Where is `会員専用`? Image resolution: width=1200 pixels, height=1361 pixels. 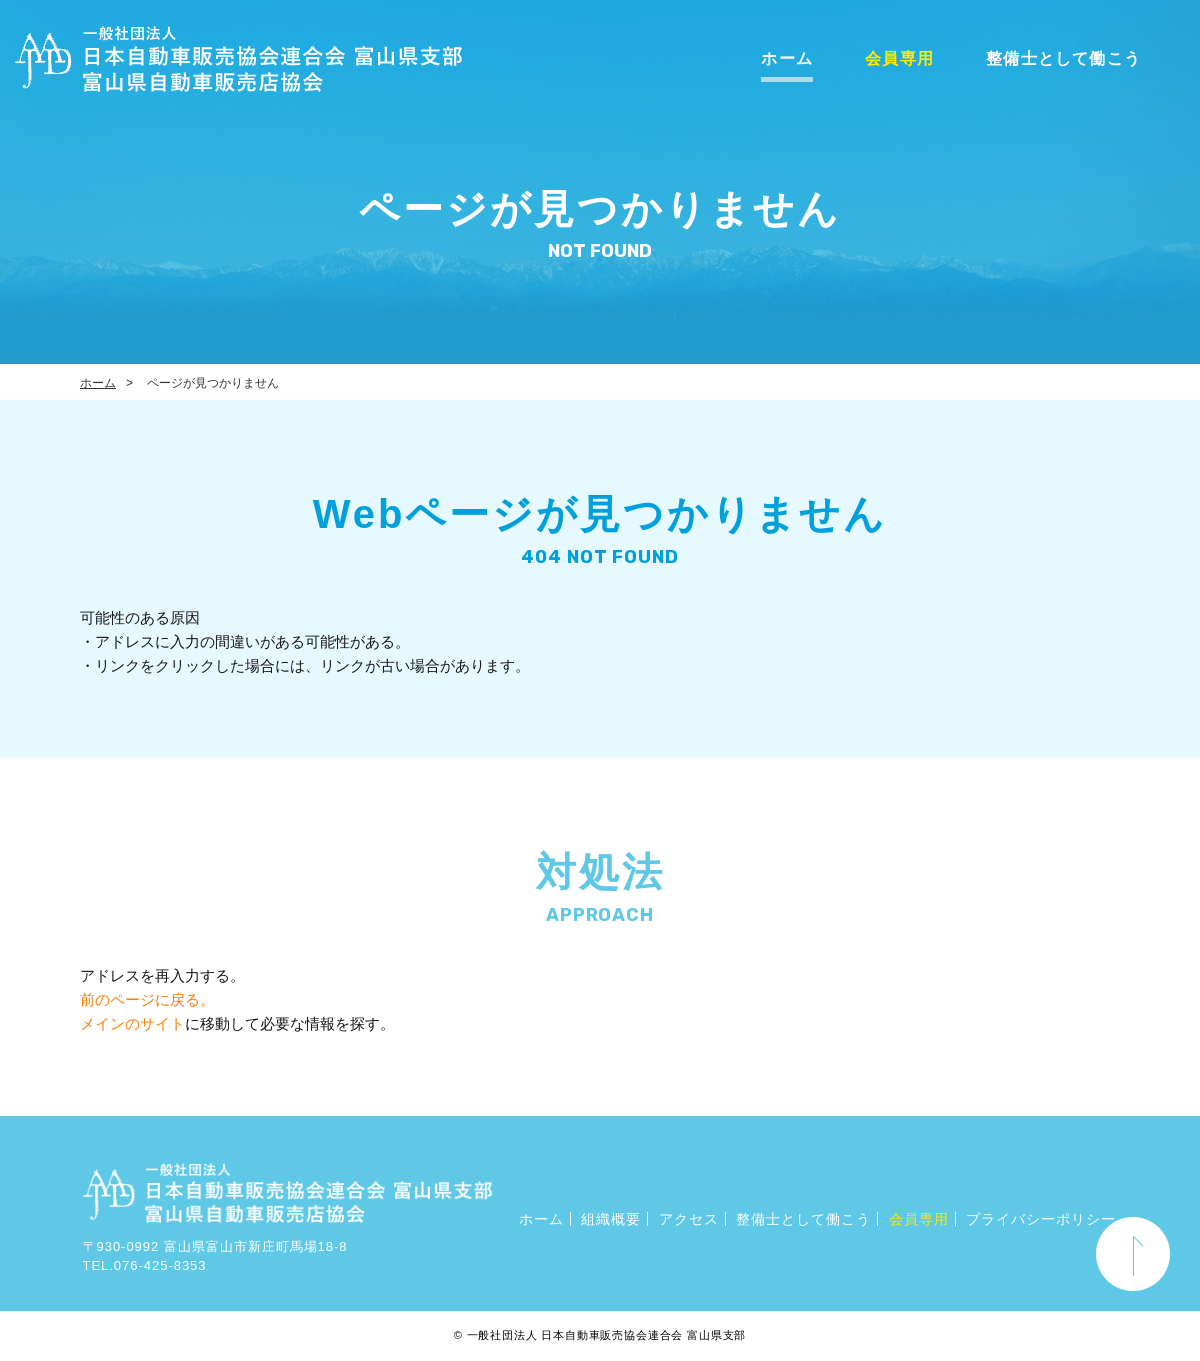 会員専用 is located at coordinates (899, 58).